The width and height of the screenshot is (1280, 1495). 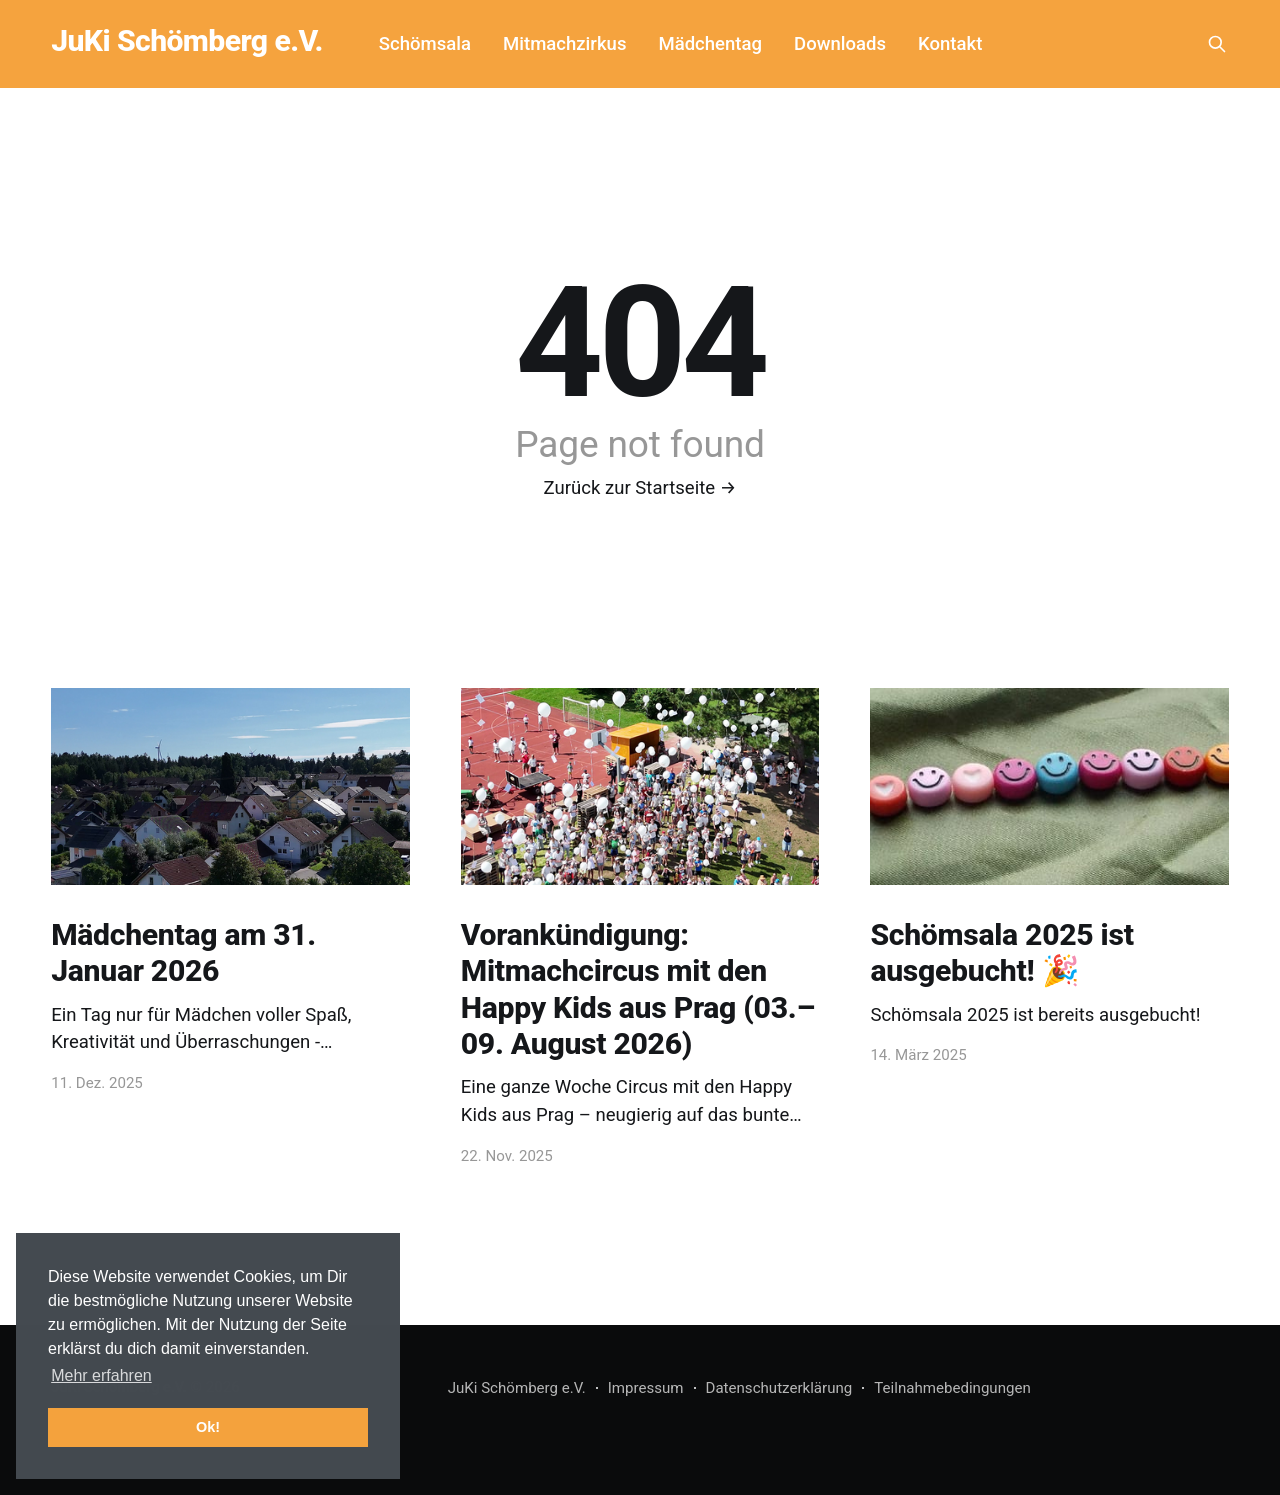 What do you see at coordinates (952, 1388) in the screenshot?
I see `Teilnahmebedingungen` at bounding box center [952, 1388].